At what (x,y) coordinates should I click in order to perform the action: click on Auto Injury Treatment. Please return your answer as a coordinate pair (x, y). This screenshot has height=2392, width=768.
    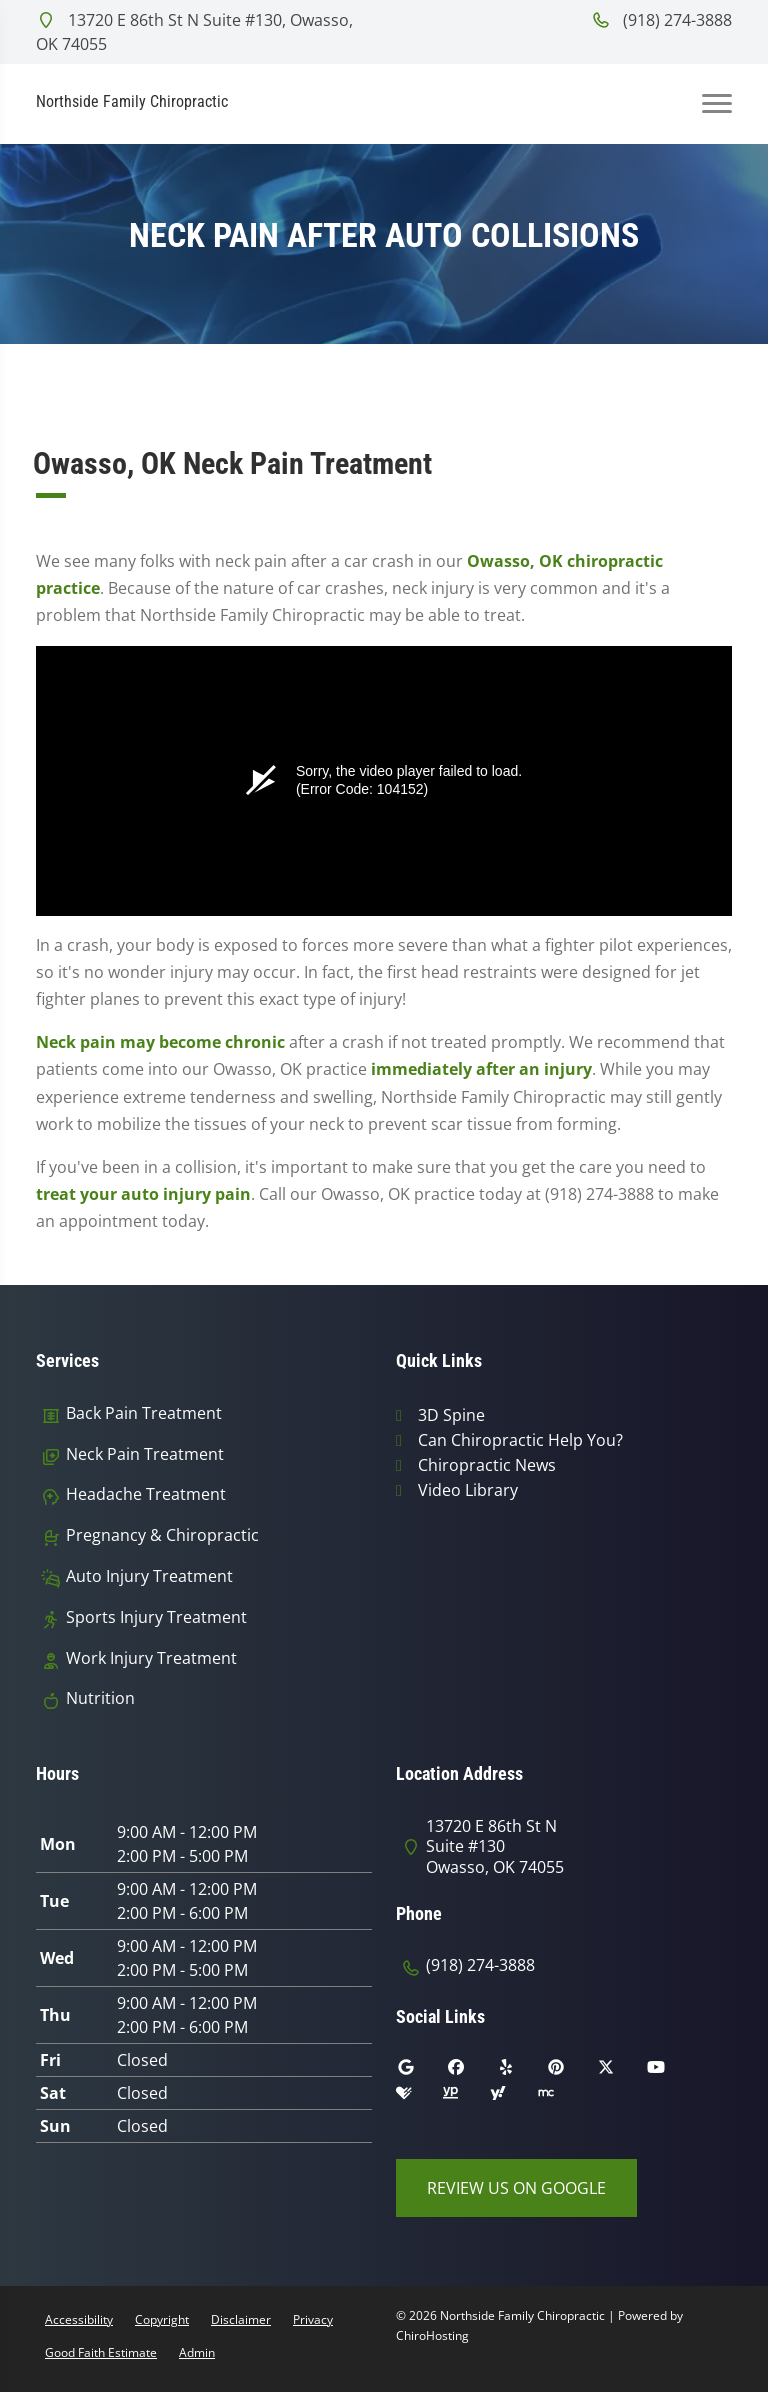
    Looking at the image, I should click on (149, 1576).